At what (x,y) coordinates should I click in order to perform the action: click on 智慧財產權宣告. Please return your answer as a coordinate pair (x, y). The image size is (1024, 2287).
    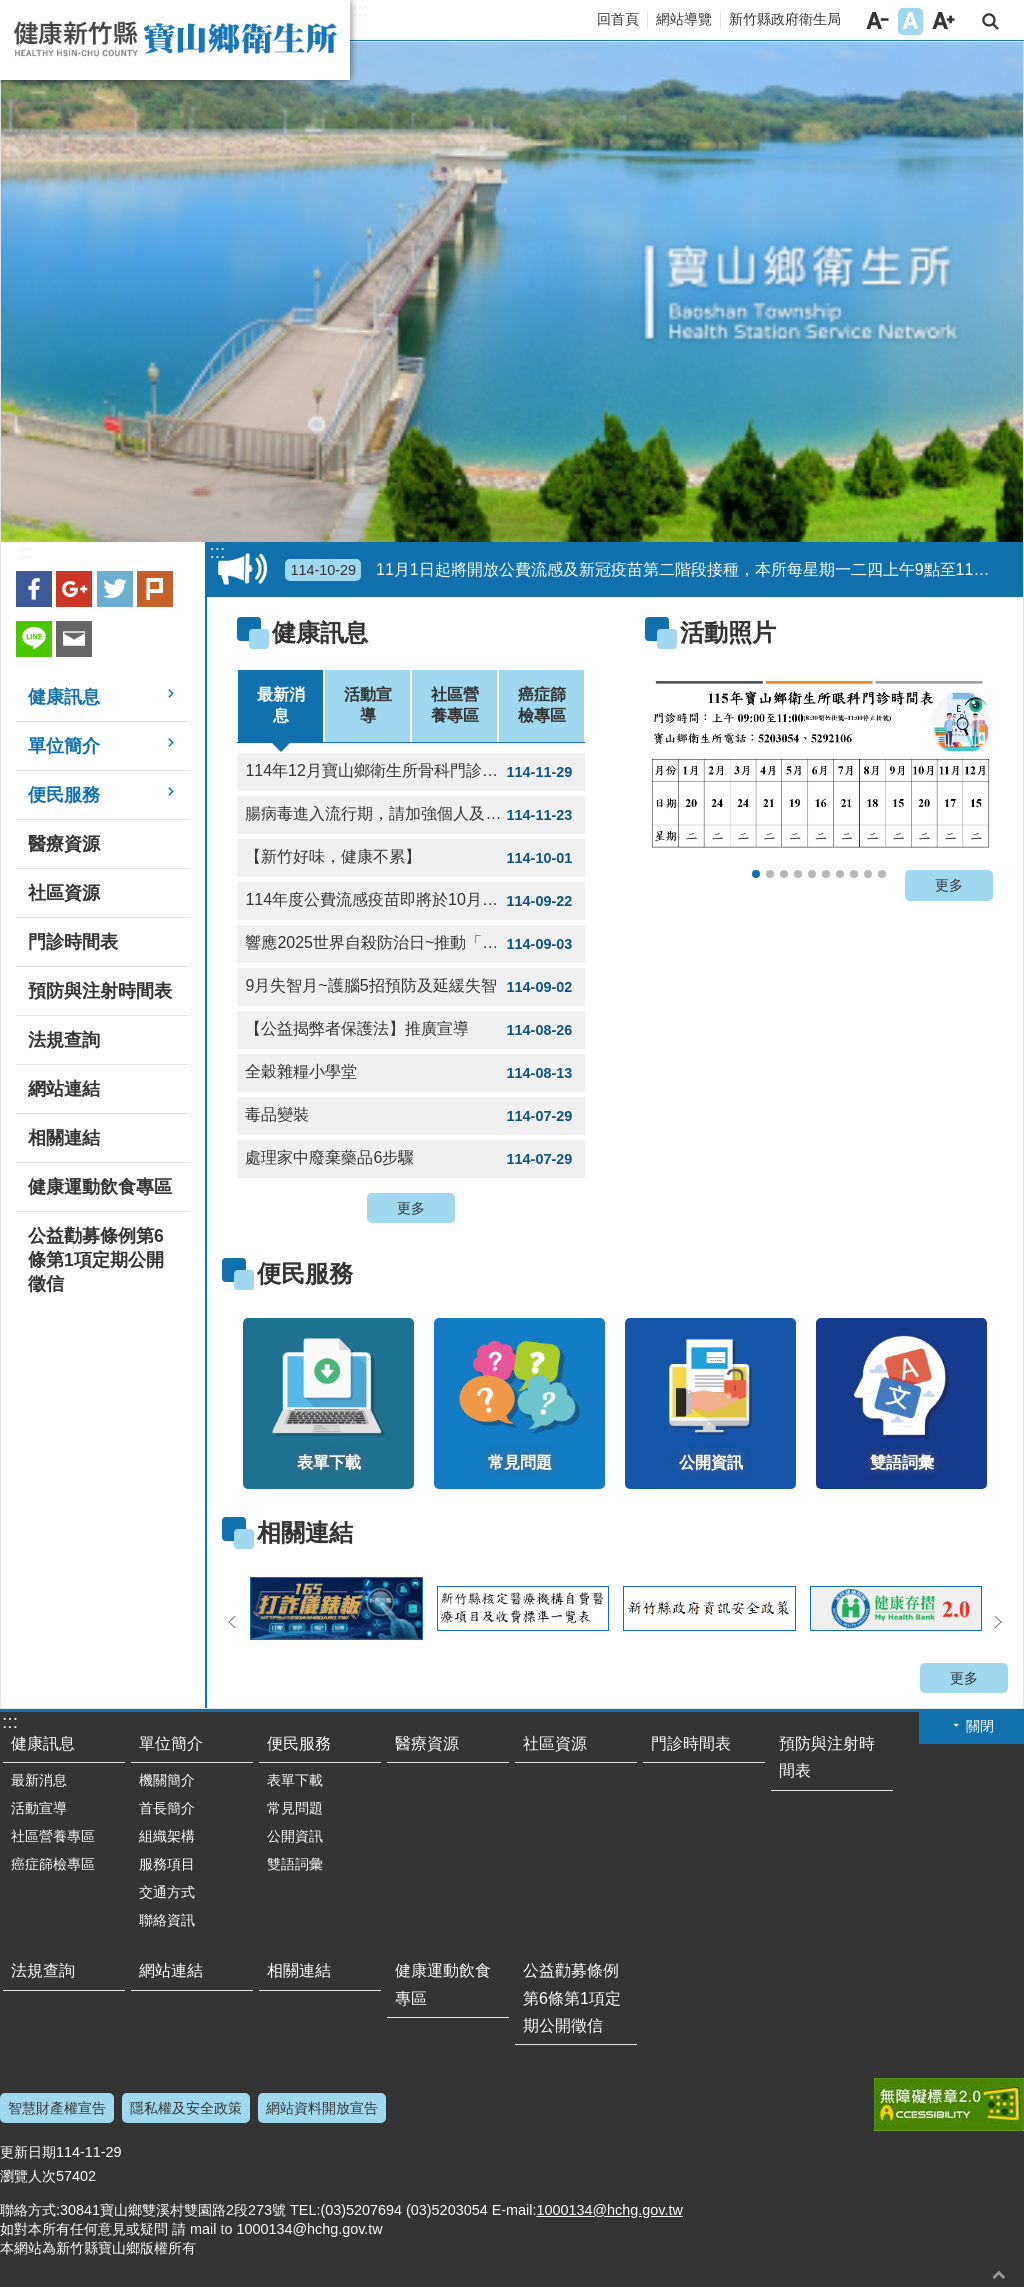
    Looking at the image, I should click on (57, 2108).